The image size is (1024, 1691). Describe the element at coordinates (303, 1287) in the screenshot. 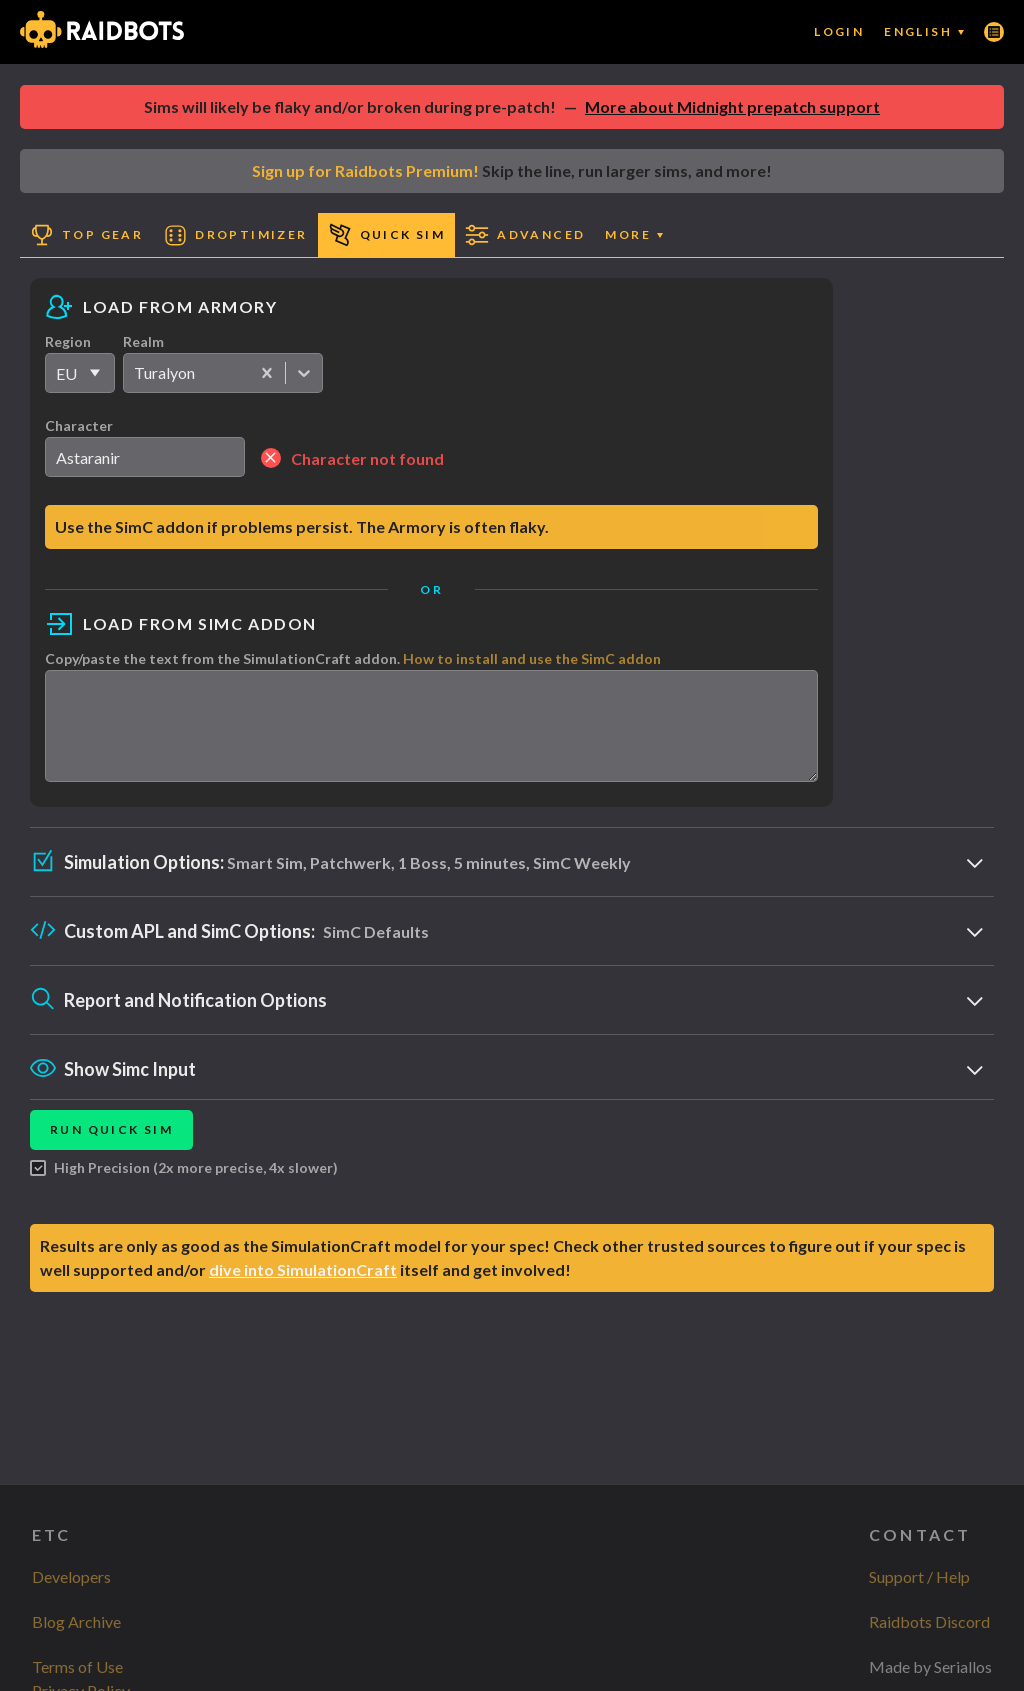

I see `dive into SimulationCraft` at that location.